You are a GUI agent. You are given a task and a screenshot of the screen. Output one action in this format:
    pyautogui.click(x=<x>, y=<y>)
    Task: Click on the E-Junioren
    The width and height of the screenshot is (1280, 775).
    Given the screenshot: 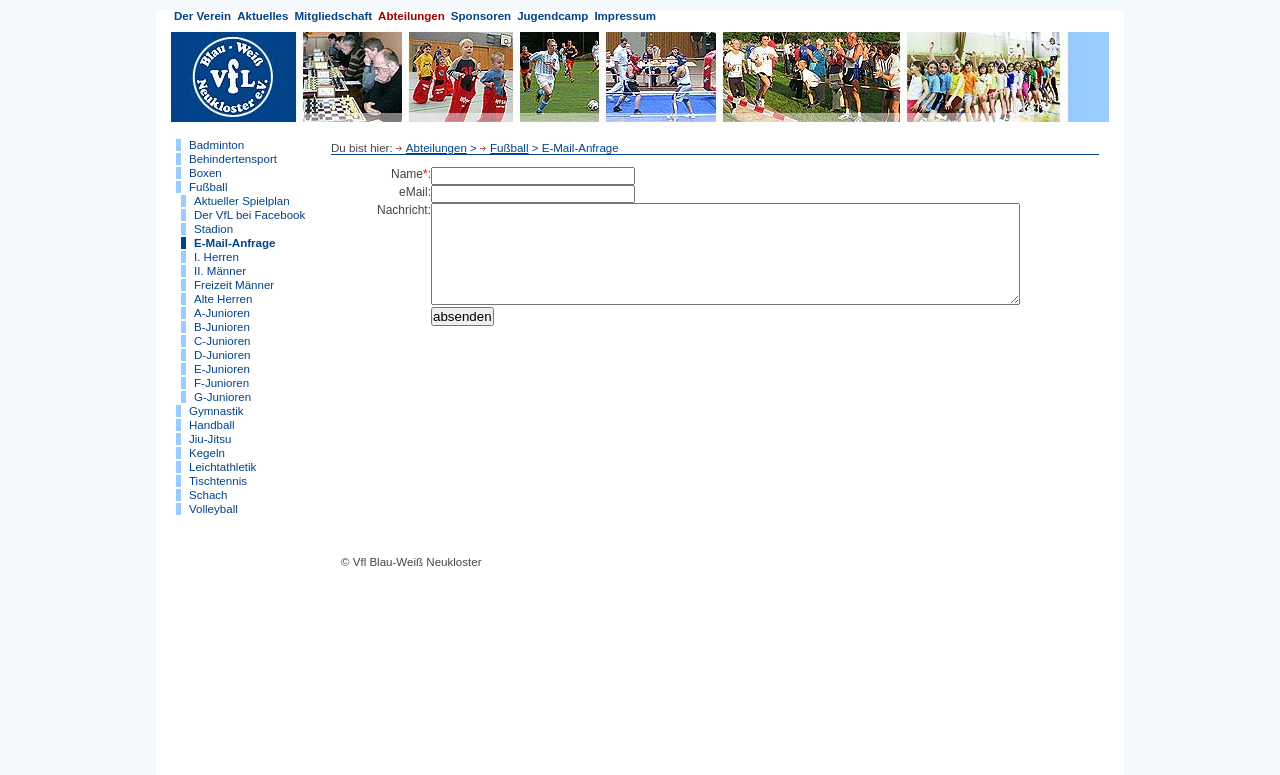 What is the action you would take?
    pyautogui.click(x=222, y=369)
    